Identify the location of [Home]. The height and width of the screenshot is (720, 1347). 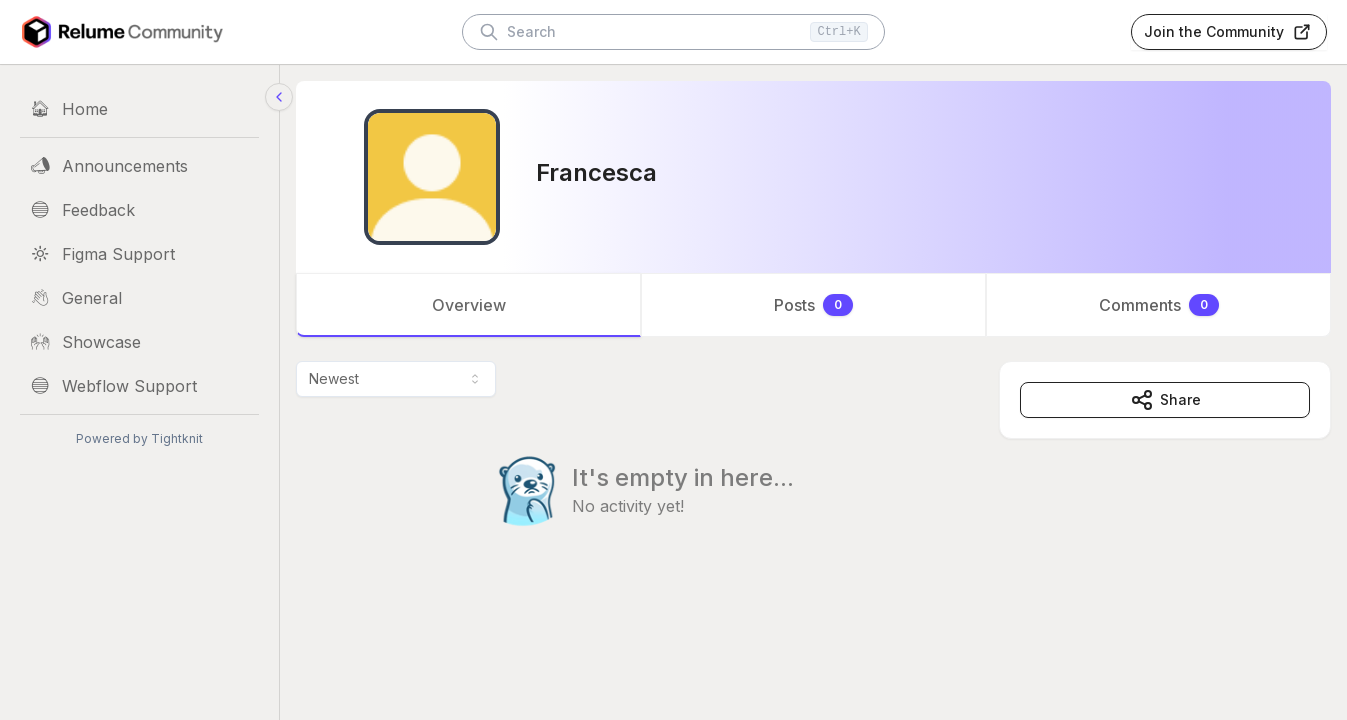
(139, 109).